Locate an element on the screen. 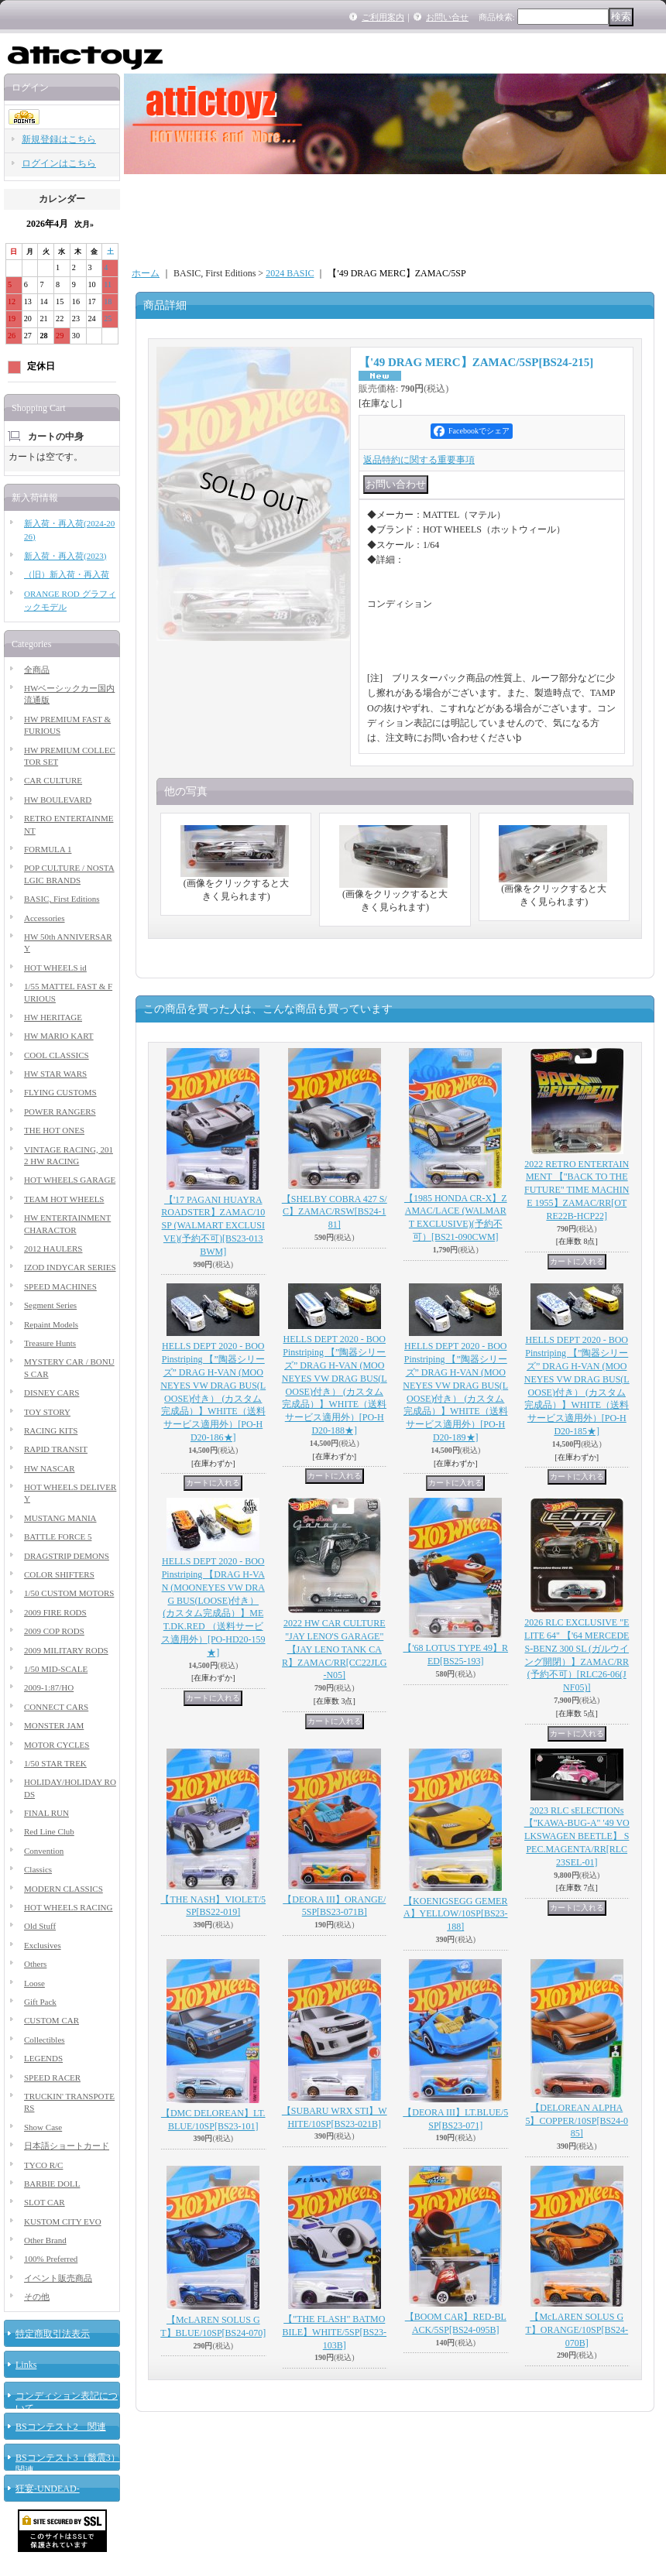 The image size is (666, 2576). FLYING CUSTOMS is located at coordinates (60, 1092).